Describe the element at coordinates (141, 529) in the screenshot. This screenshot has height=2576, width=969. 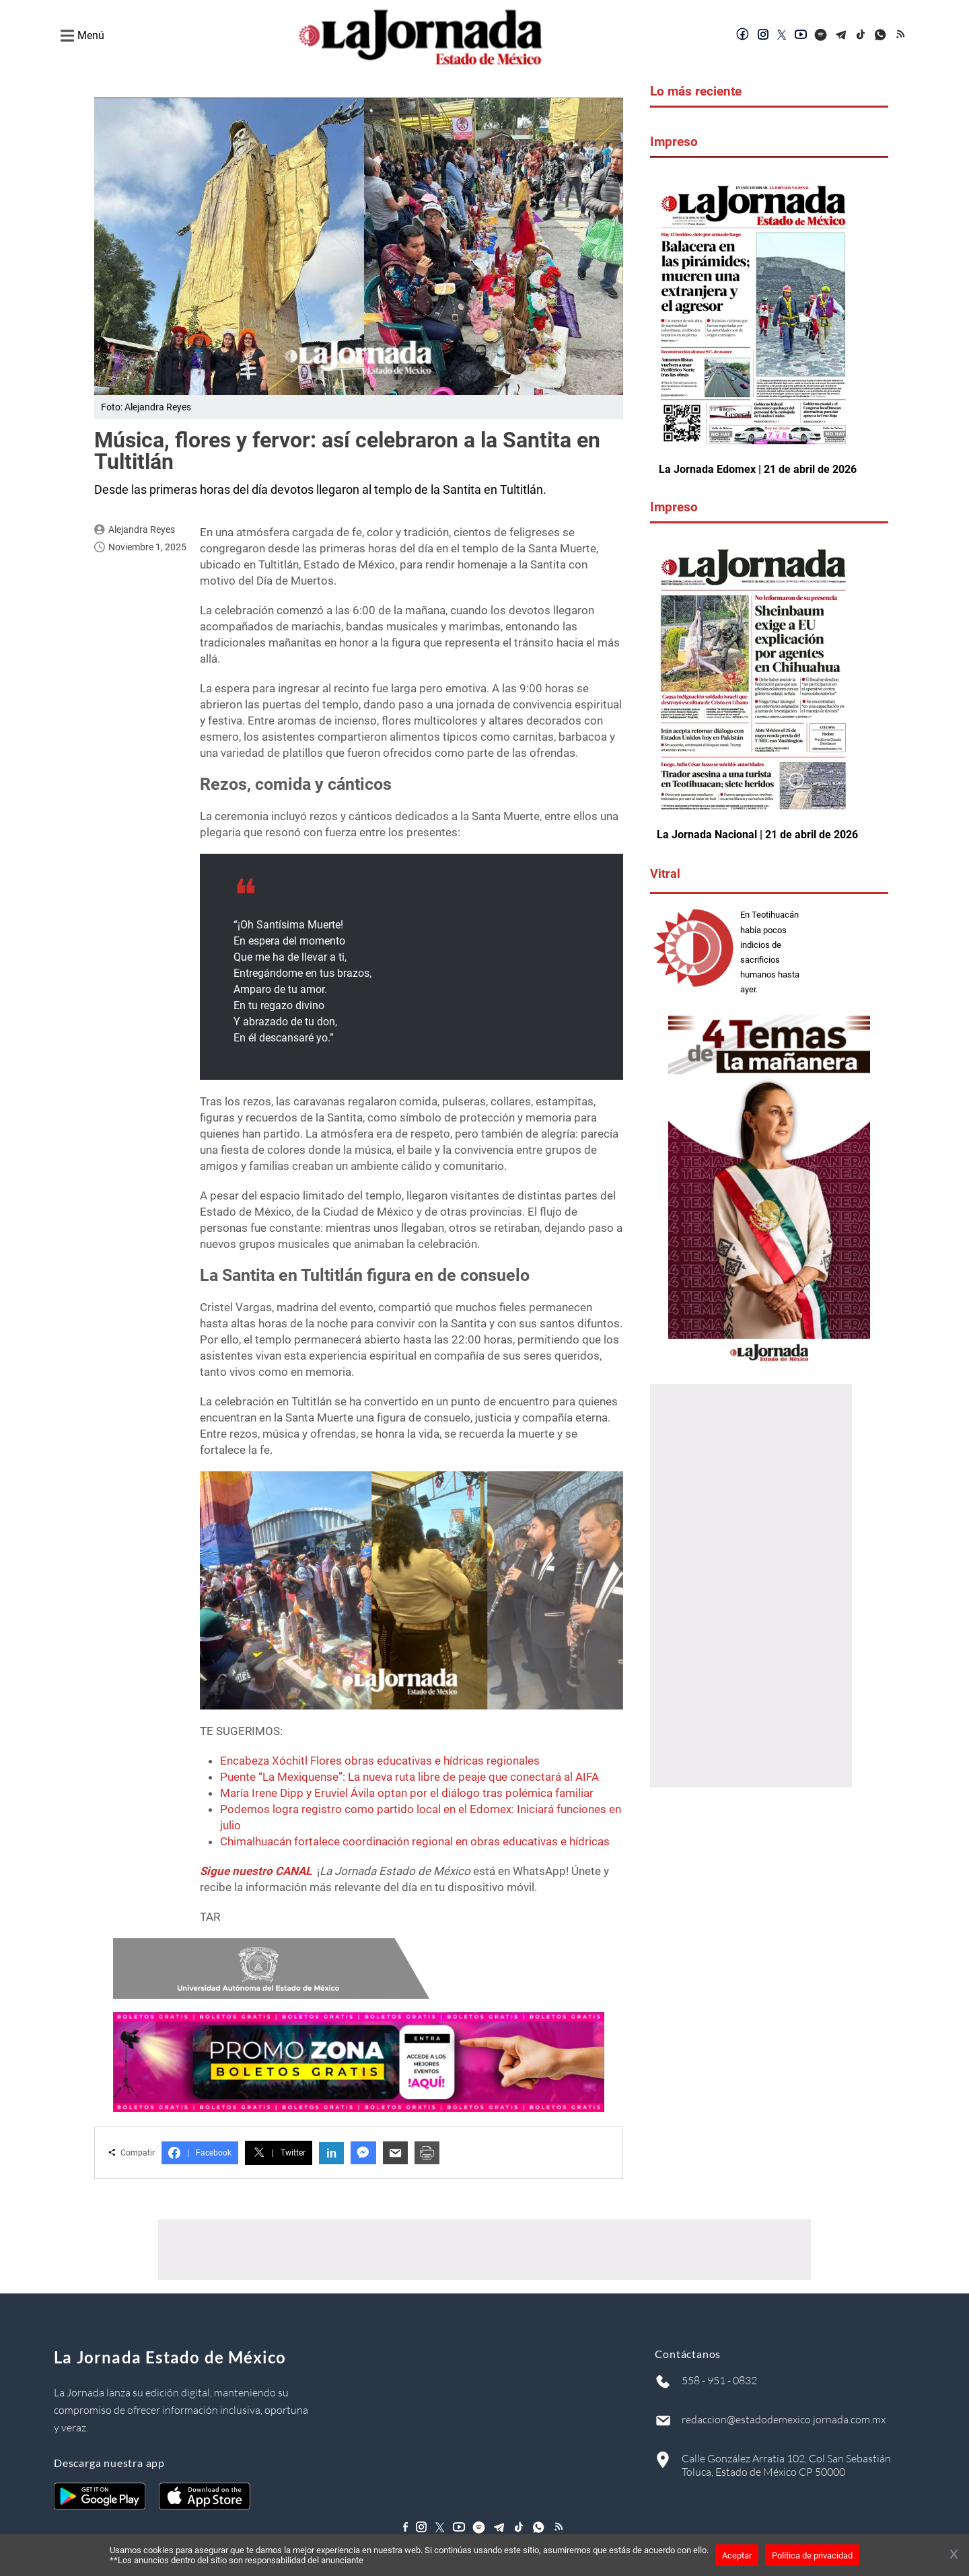
I see `Alejandra Reyes` at that location.